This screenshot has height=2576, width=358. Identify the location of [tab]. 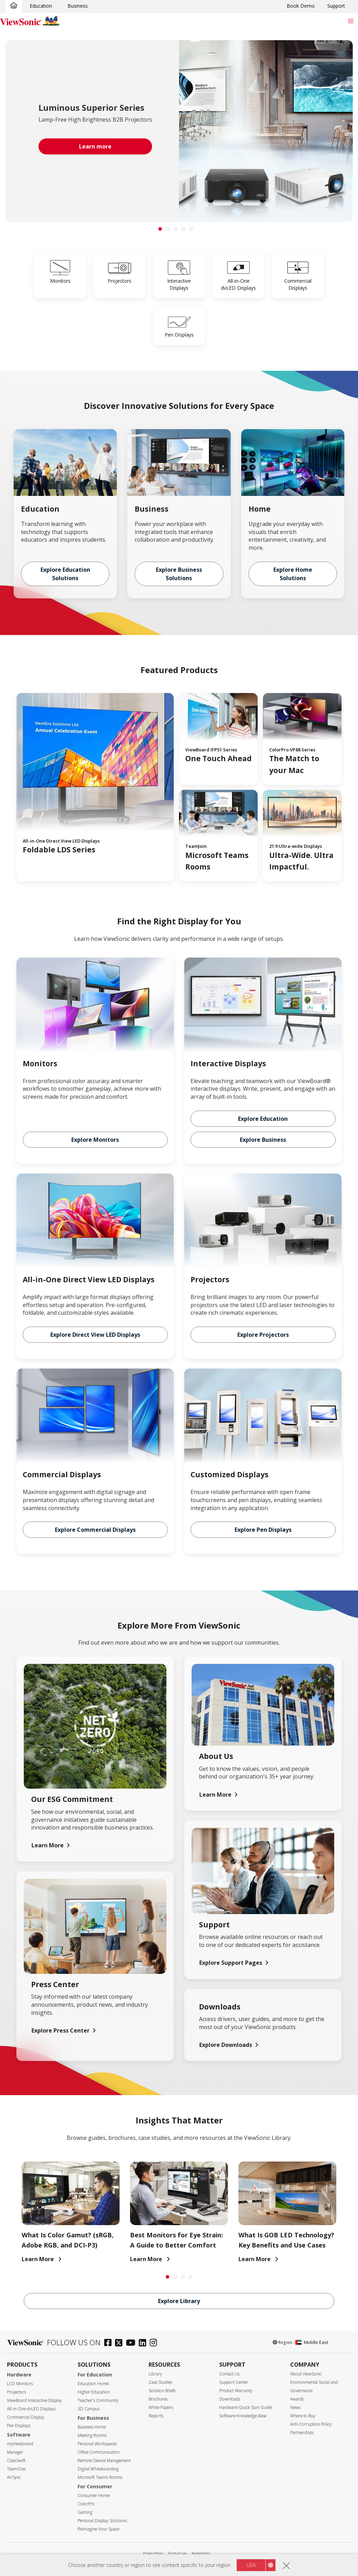
(160, 229).